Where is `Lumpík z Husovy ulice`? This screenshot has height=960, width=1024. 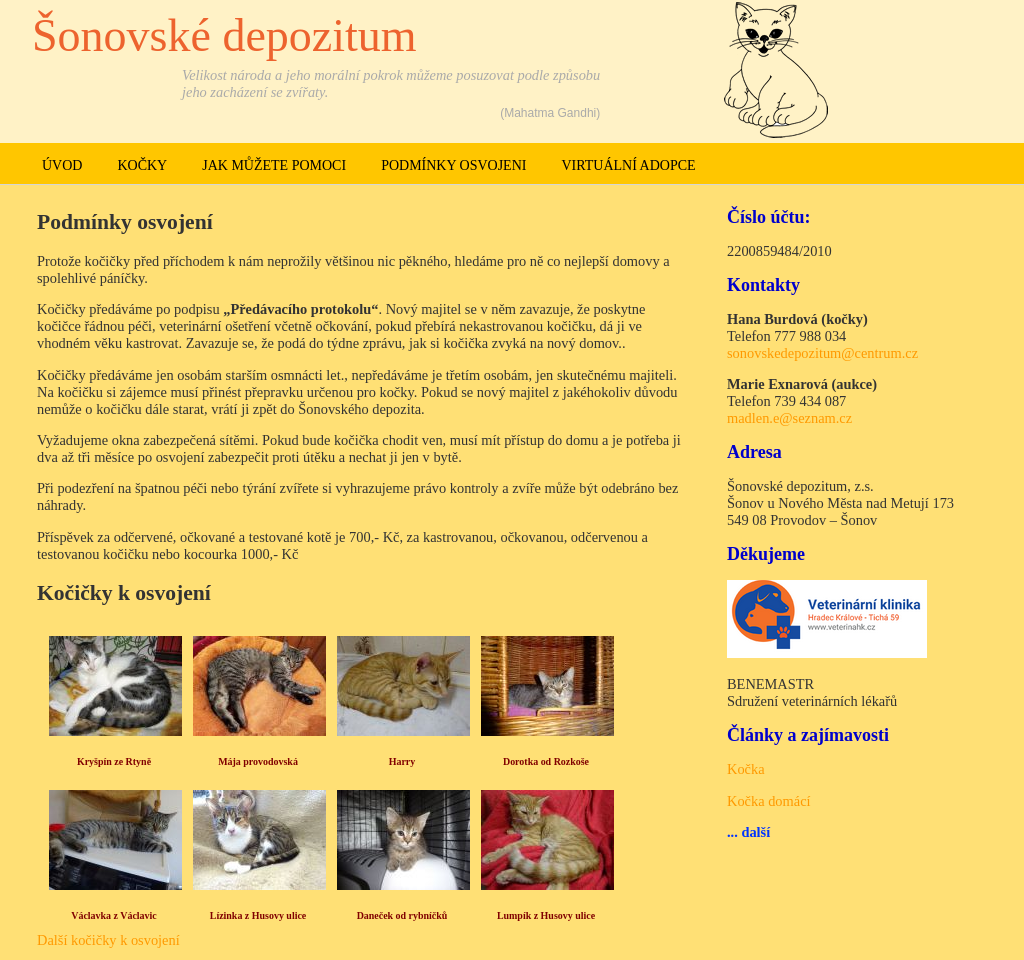
Lumpík z Husovy ulice is located at coordinates (546, 915).